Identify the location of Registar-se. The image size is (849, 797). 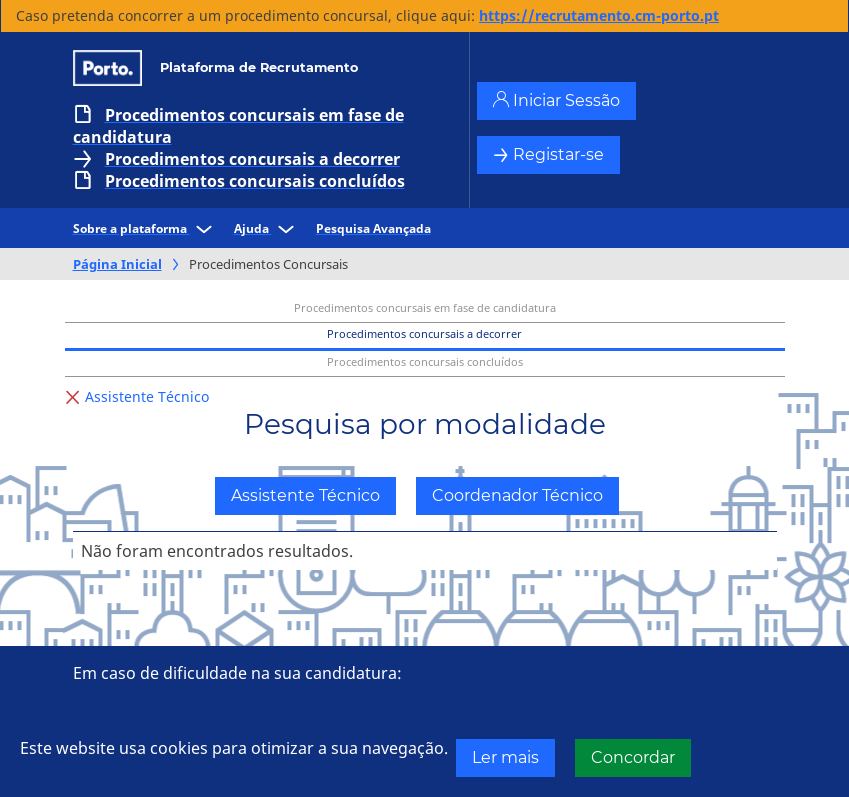
(548, 154).